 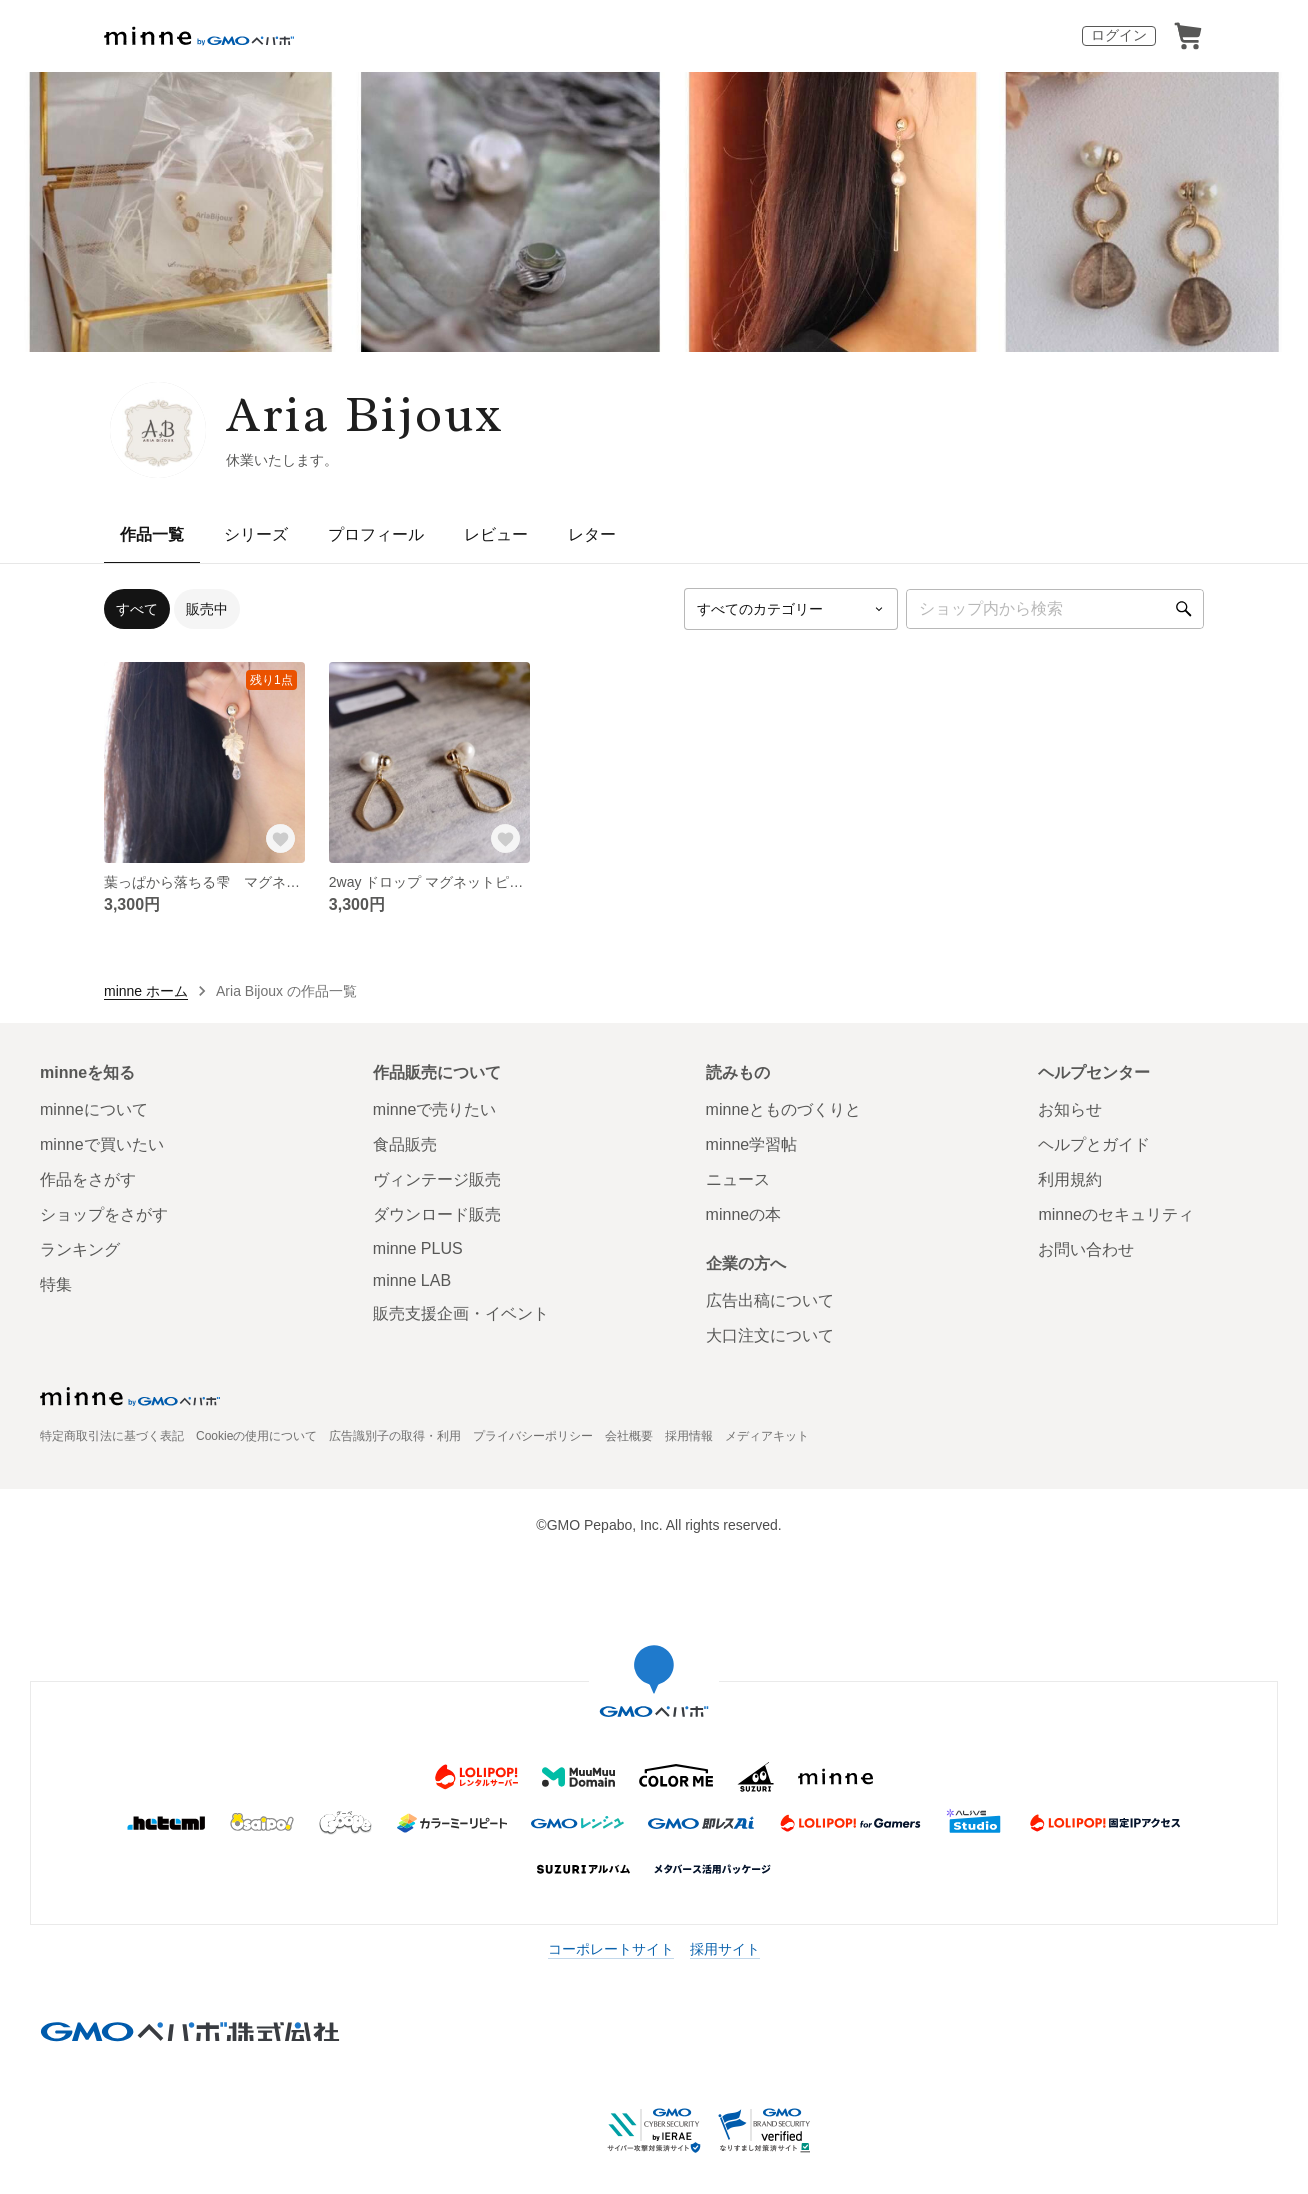 I want to click on 作品一覧, so click(x=152, y=534).